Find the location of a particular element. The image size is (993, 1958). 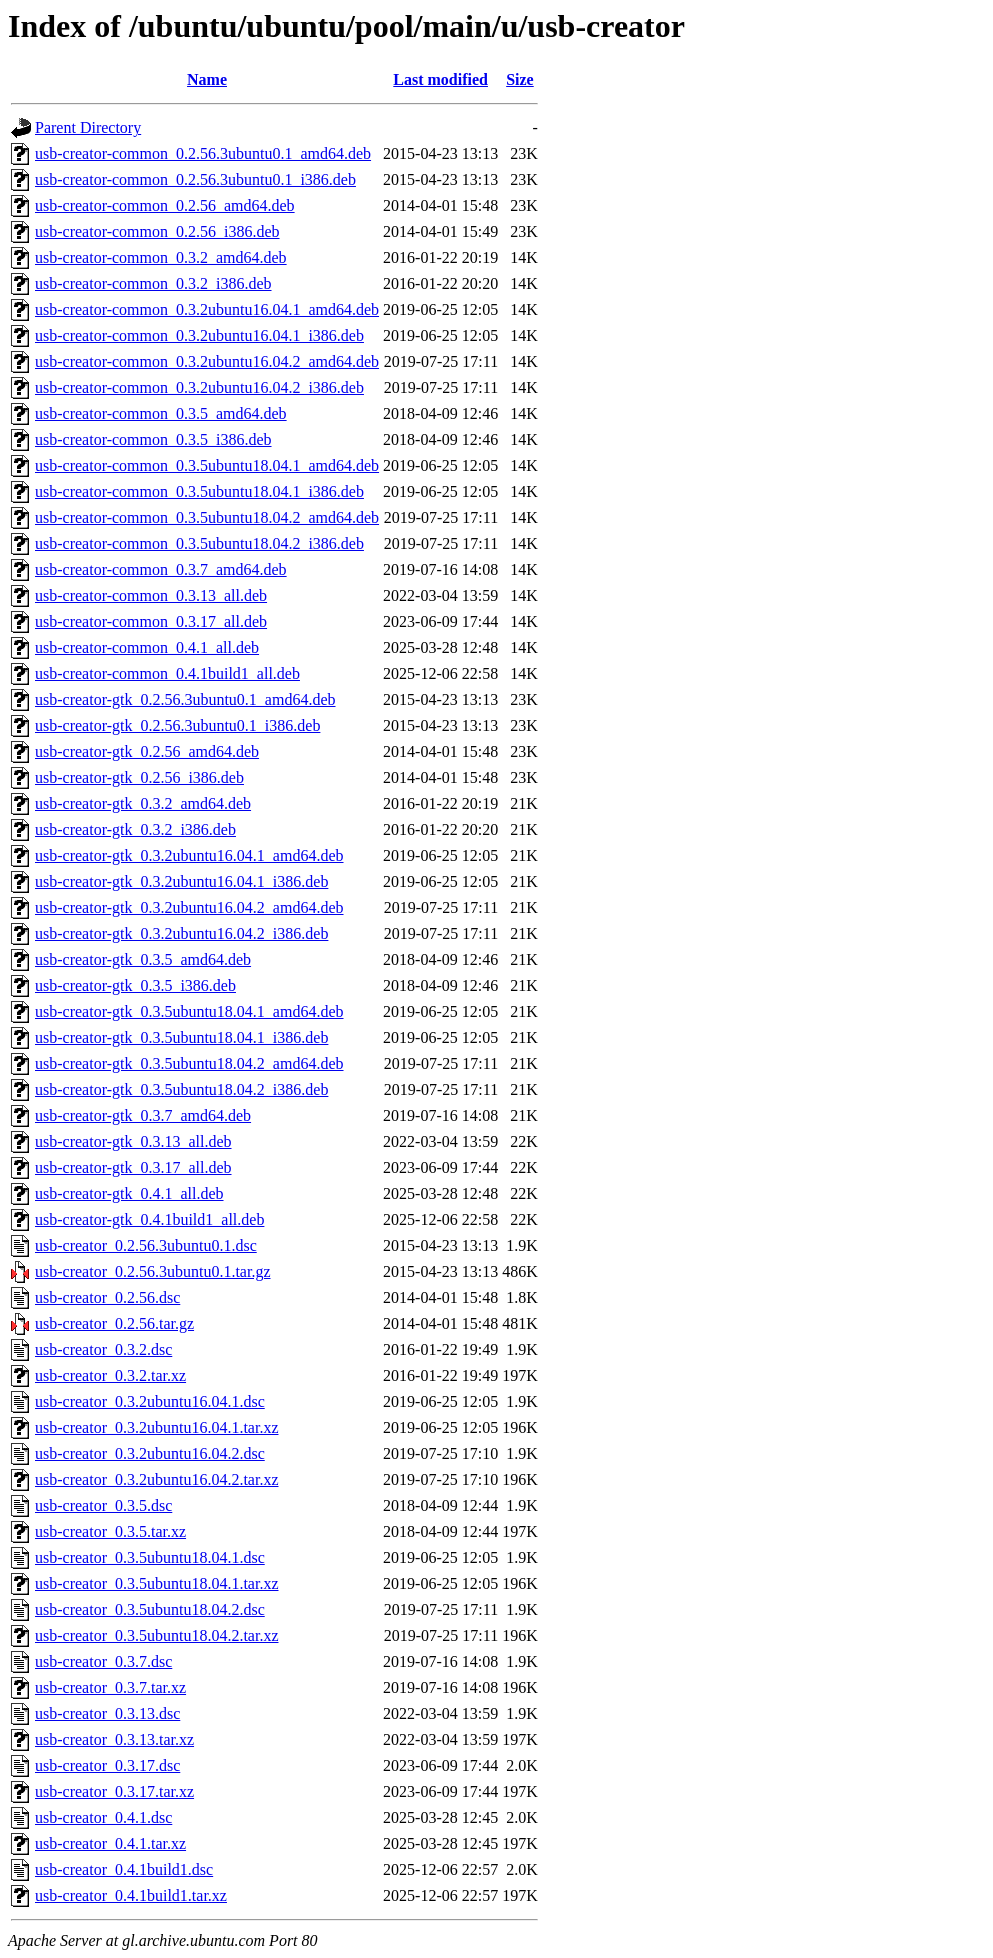

usb-creator-gtk_0.2.56_amd64.deb is located at coordinates (147, 751).